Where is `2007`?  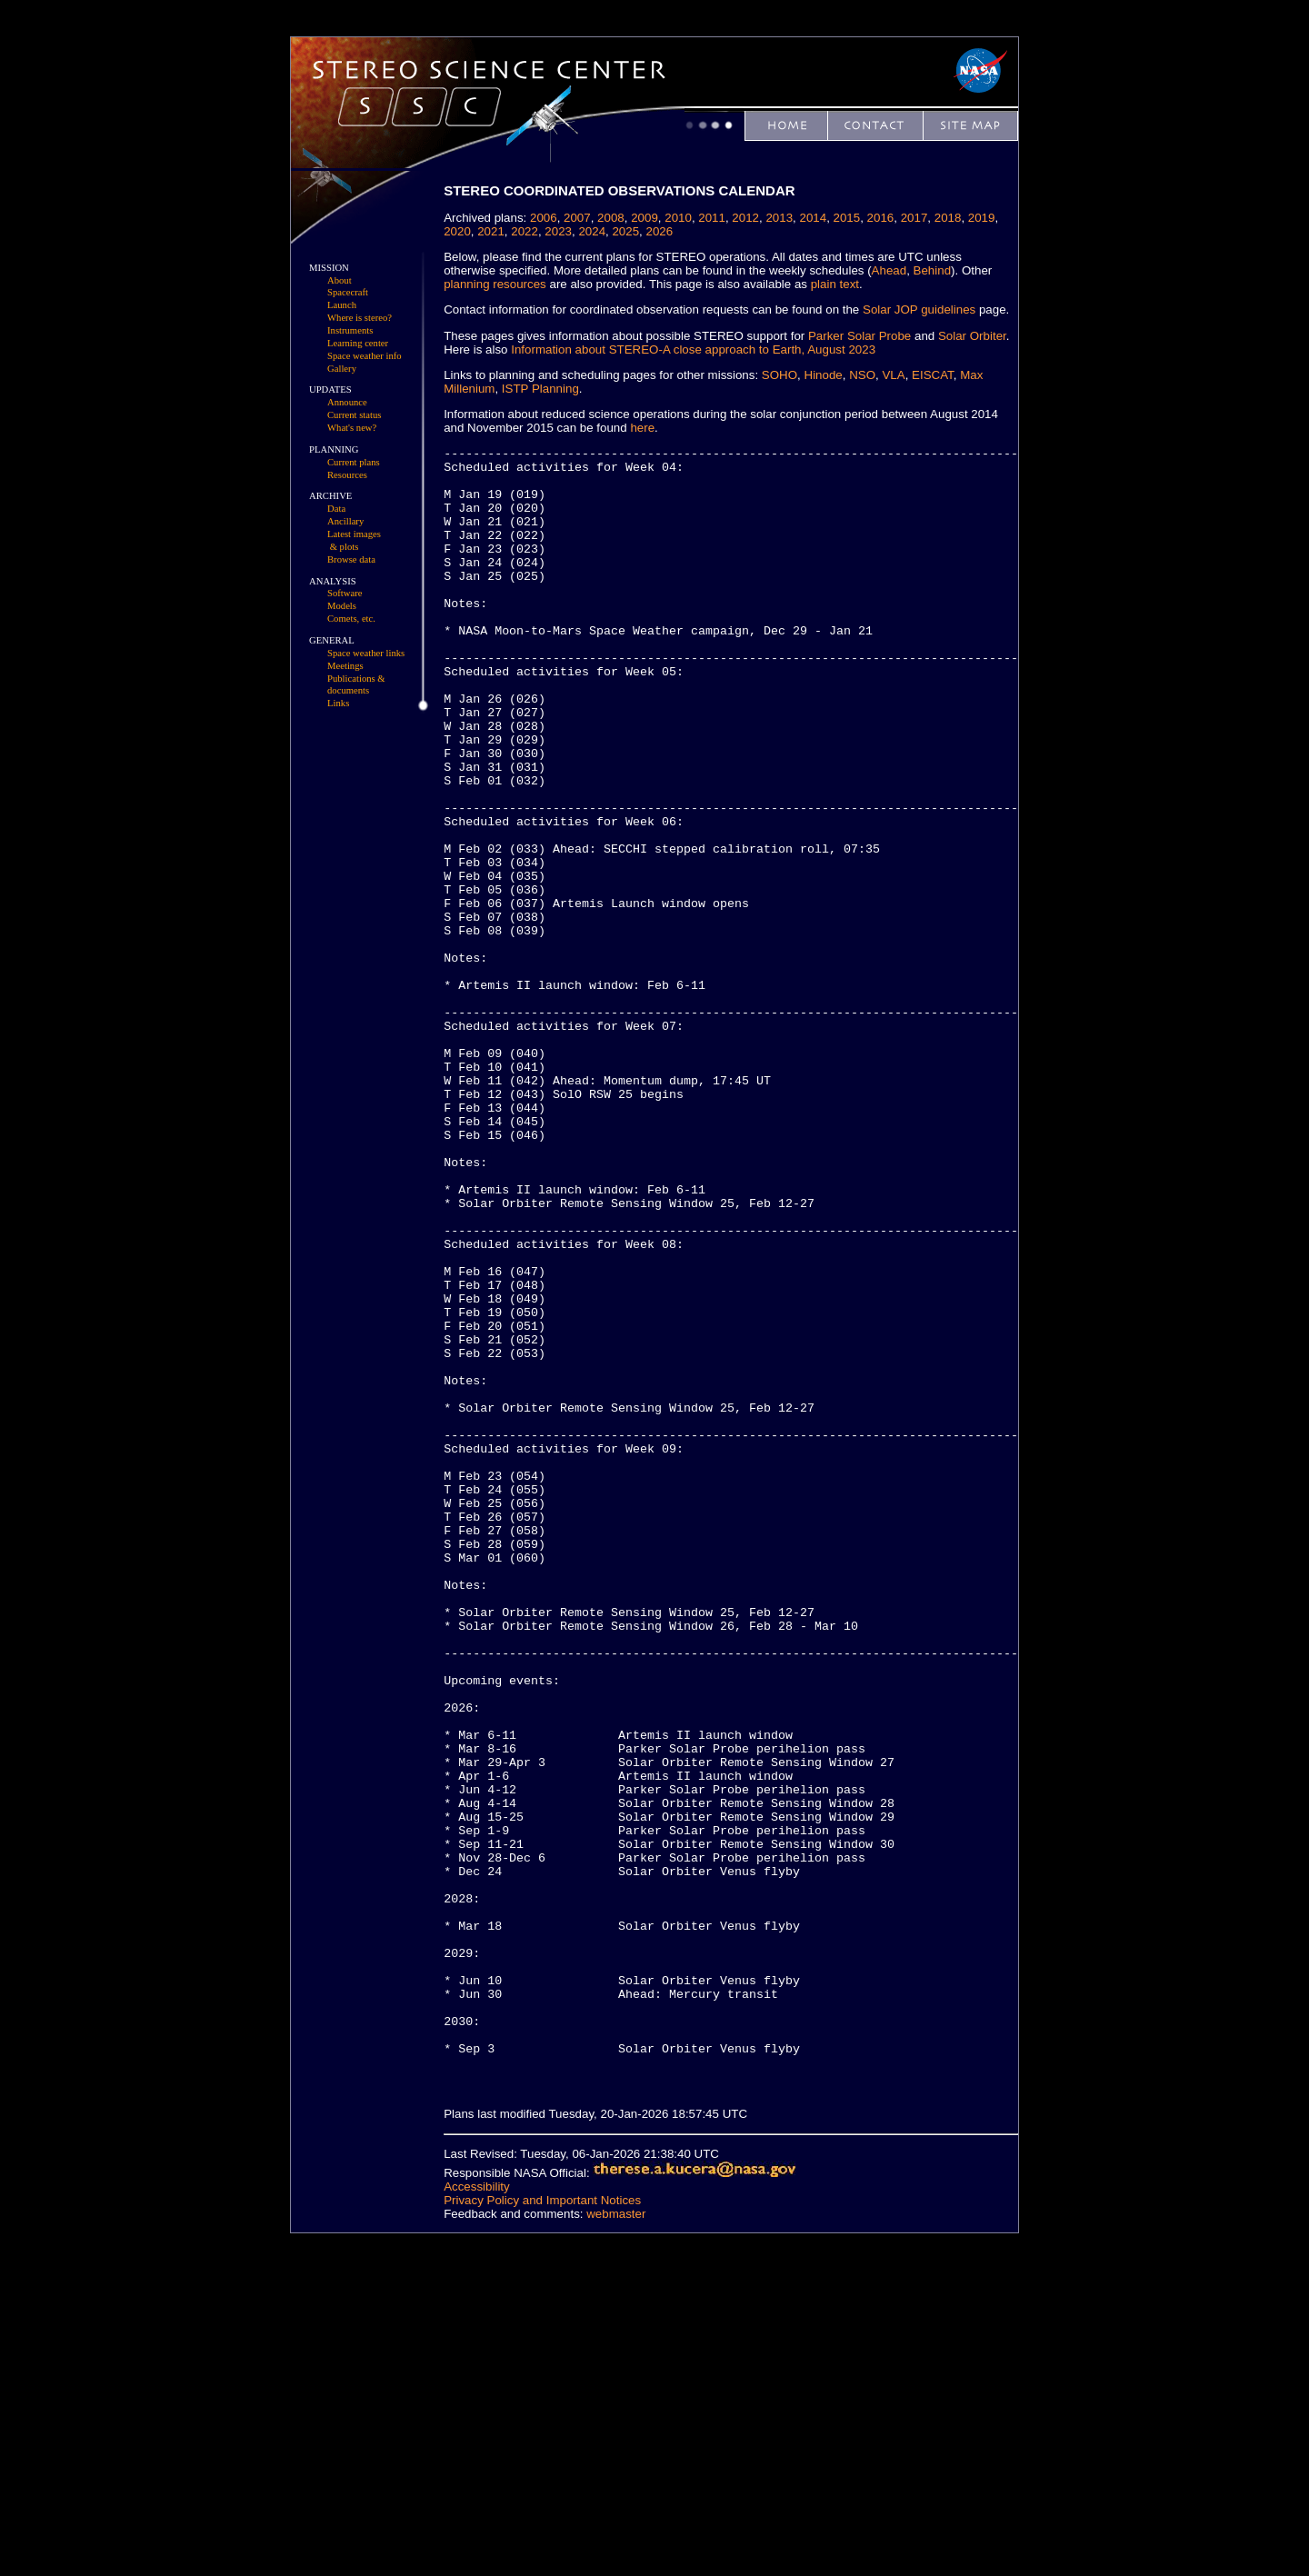
2007 is located at coordinates (577, 218).